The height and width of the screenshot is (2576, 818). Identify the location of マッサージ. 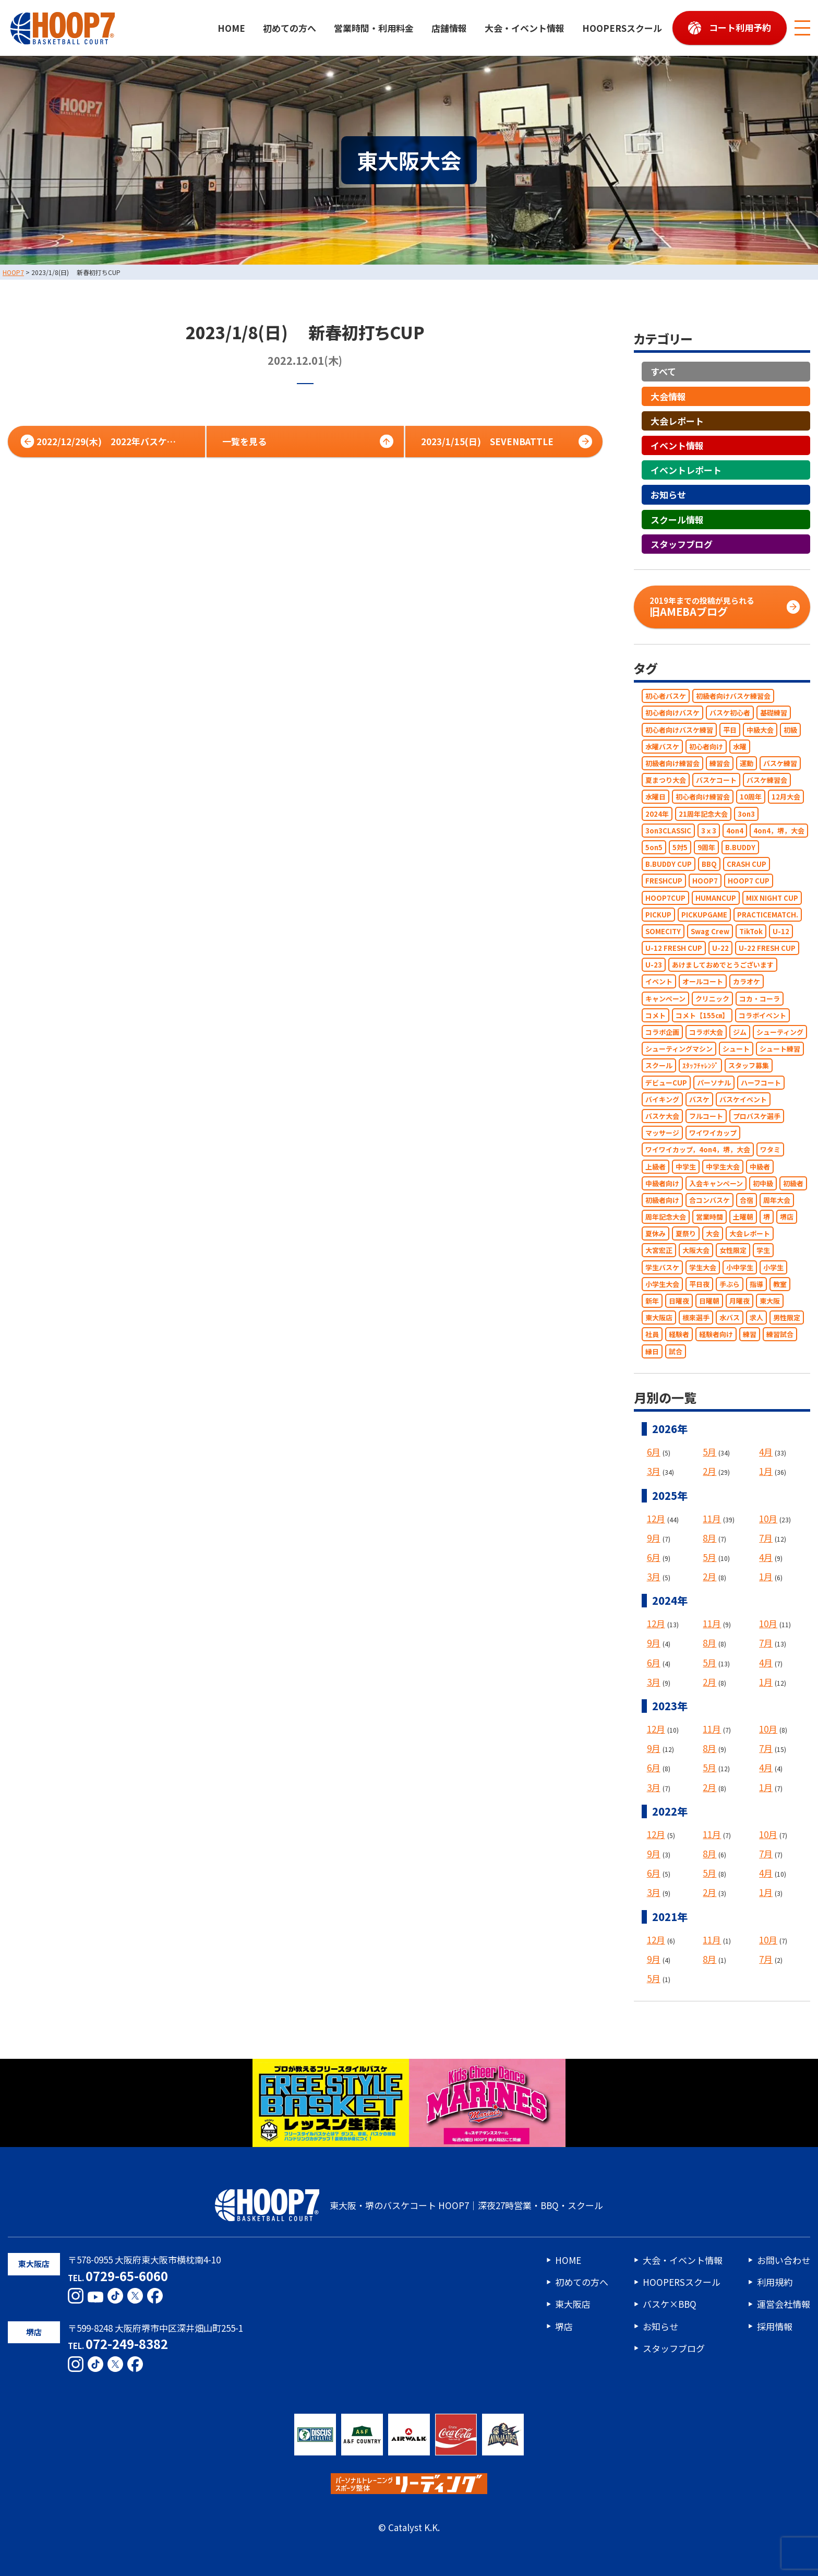
(662, 1133).